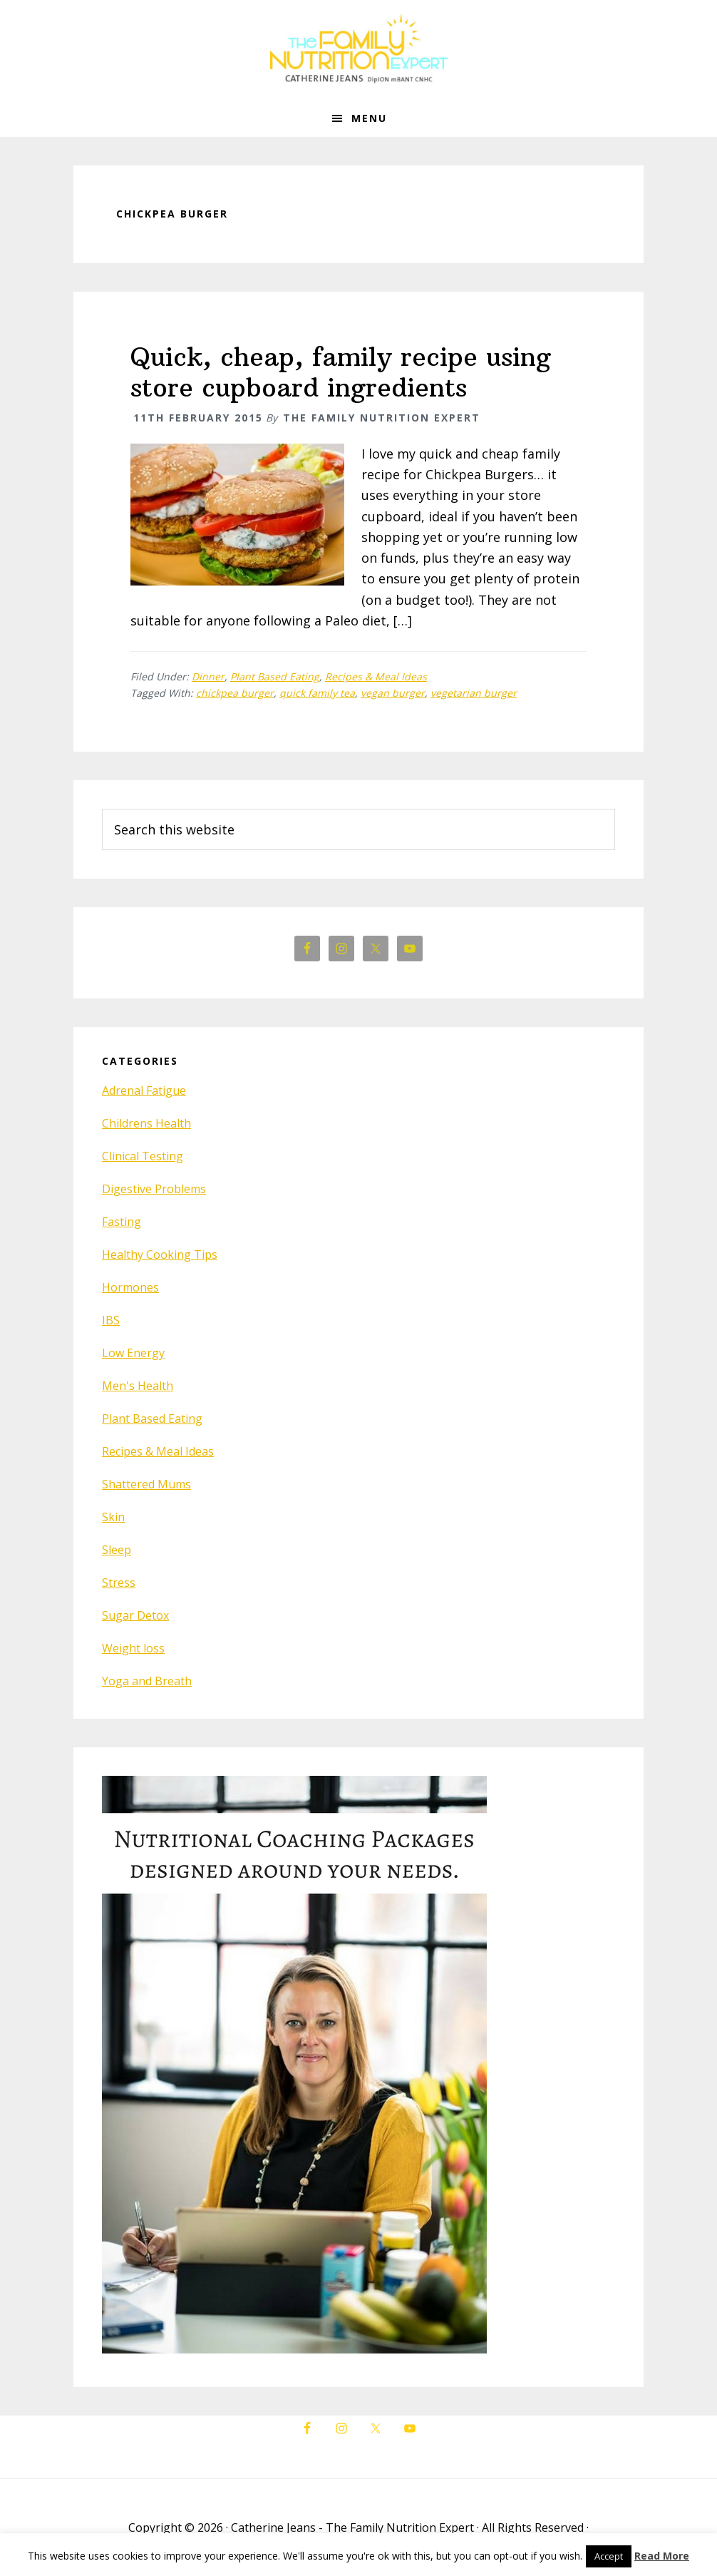  Describe the element at coordinates (274, 676) in the screenshot. I see `Plant Based Eating` at that location.